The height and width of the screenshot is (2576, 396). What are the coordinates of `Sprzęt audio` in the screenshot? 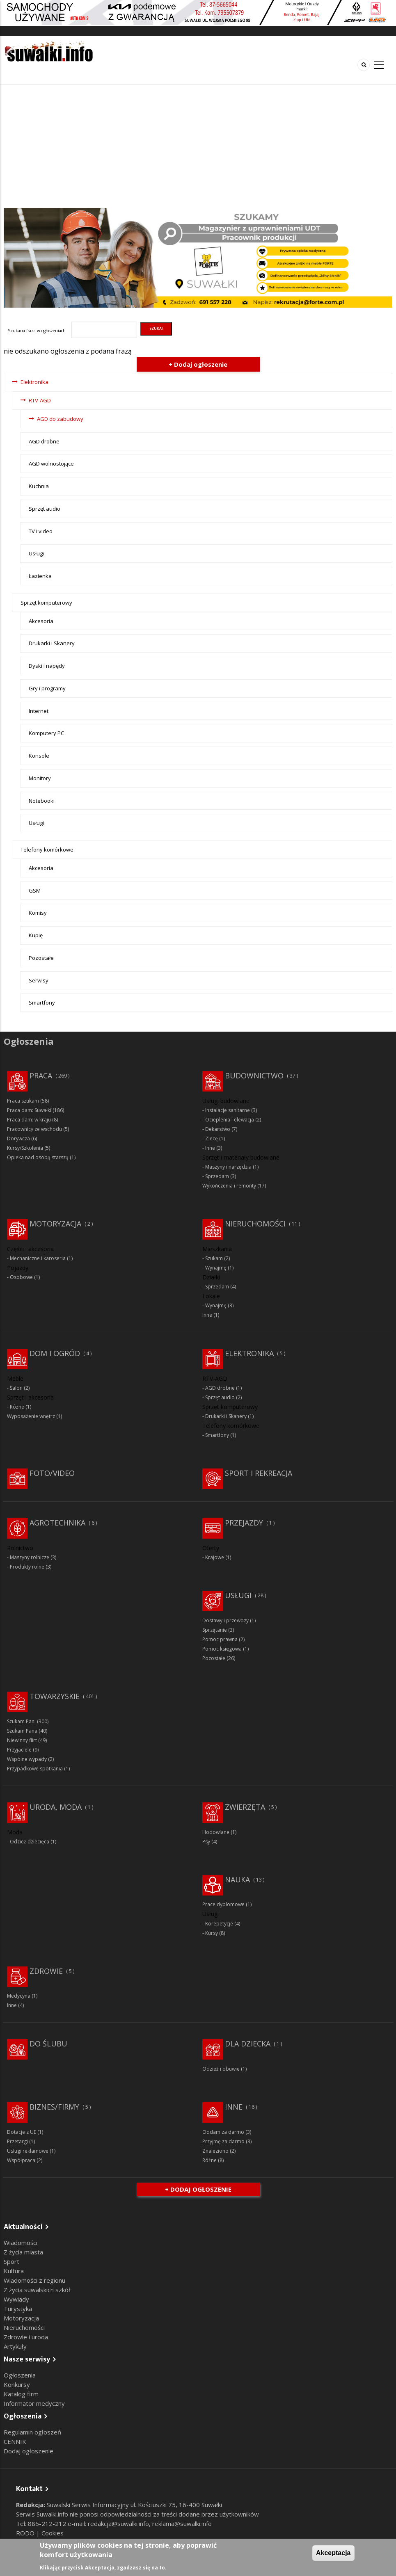 It's located at (44, 508).